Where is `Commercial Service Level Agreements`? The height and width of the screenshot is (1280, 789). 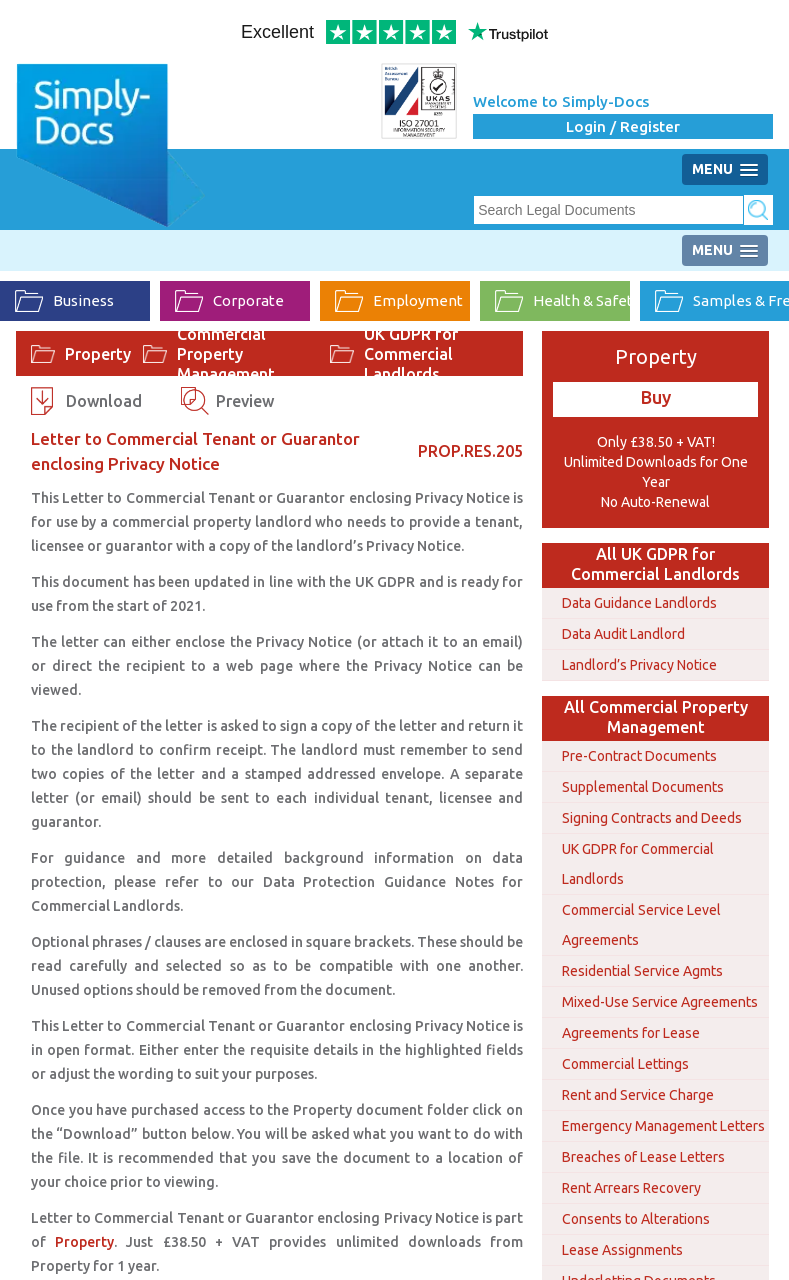
Commercial Service Level Agreements is located at coordinates (641, 925).